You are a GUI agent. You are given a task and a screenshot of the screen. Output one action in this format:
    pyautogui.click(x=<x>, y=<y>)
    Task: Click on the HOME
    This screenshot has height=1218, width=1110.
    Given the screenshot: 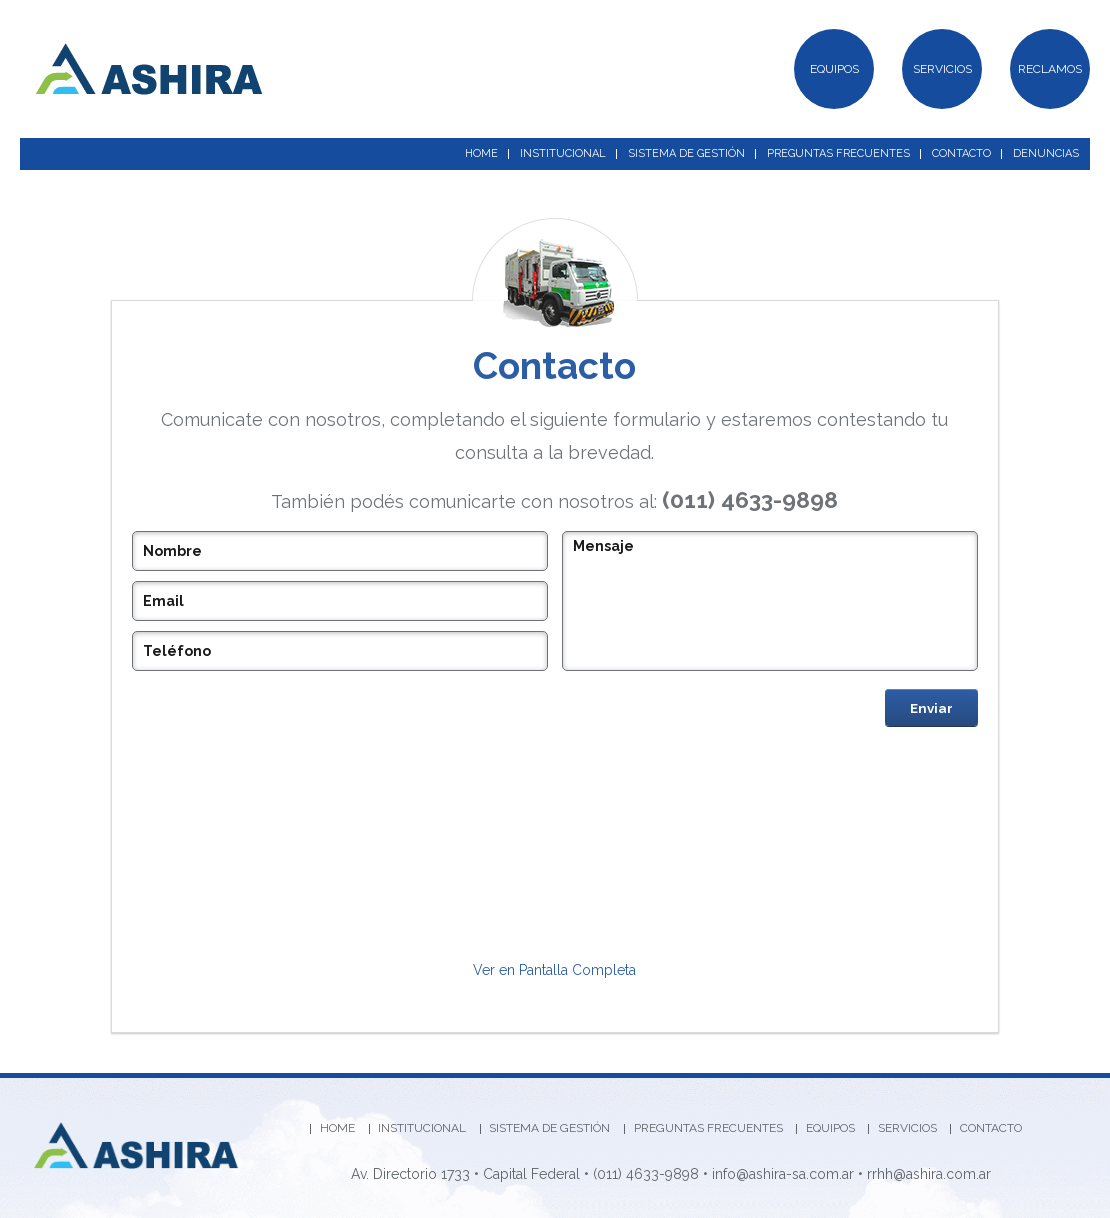 What is the action you would take?
    pyautogui.click(x=481, y=153)
    